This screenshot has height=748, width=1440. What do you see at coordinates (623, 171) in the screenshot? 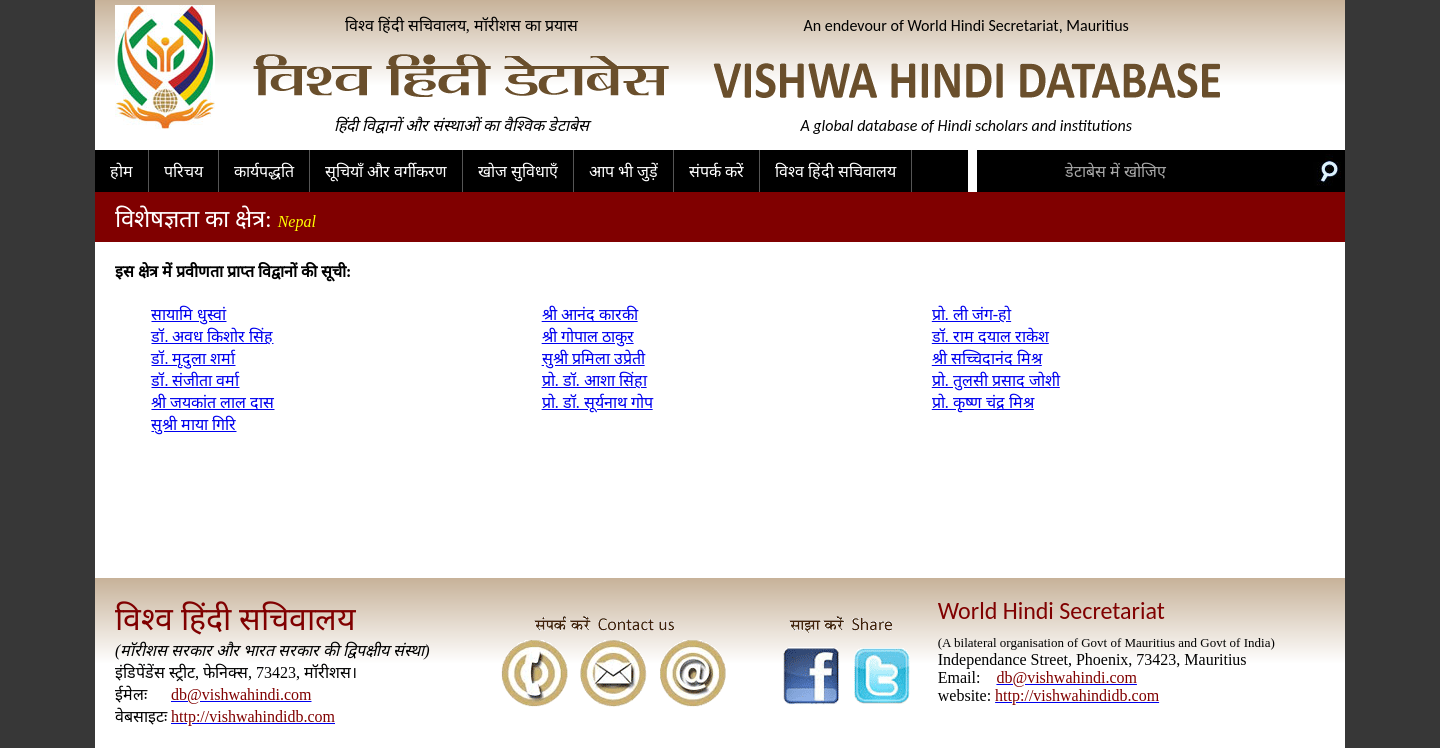
I see `आप भी जुड़ें` at bounding box center [623, 171].